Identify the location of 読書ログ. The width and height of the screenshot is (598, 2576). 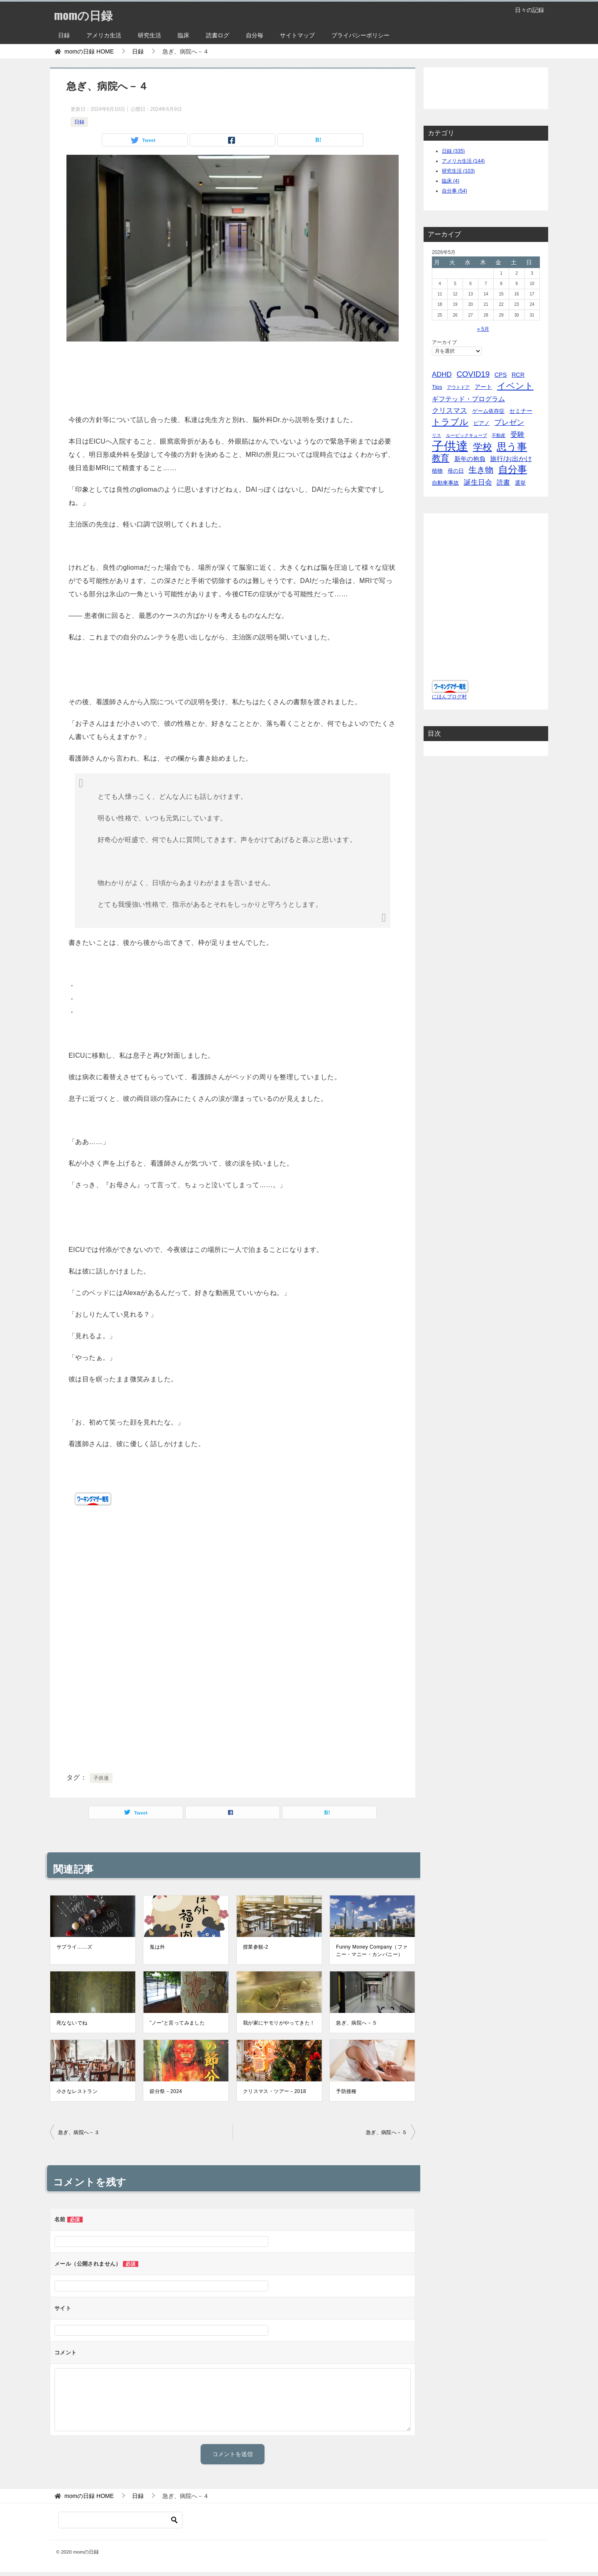
(217, 35).